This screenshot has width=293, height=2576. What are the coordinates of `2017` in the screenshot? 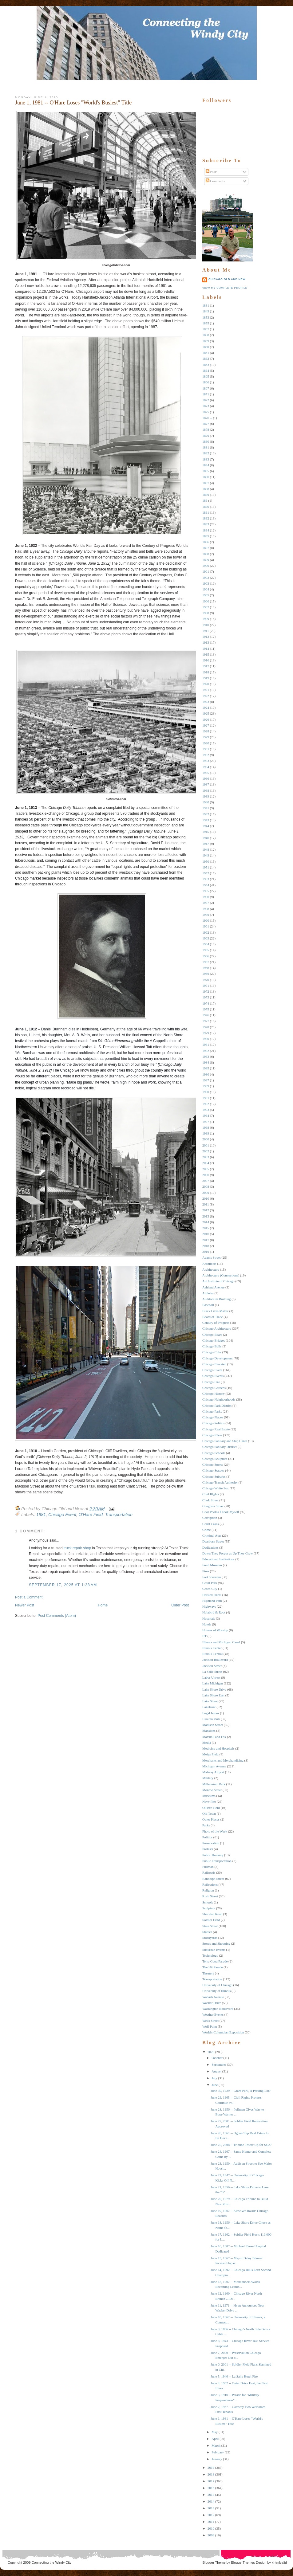 It's located at (205, 1240).